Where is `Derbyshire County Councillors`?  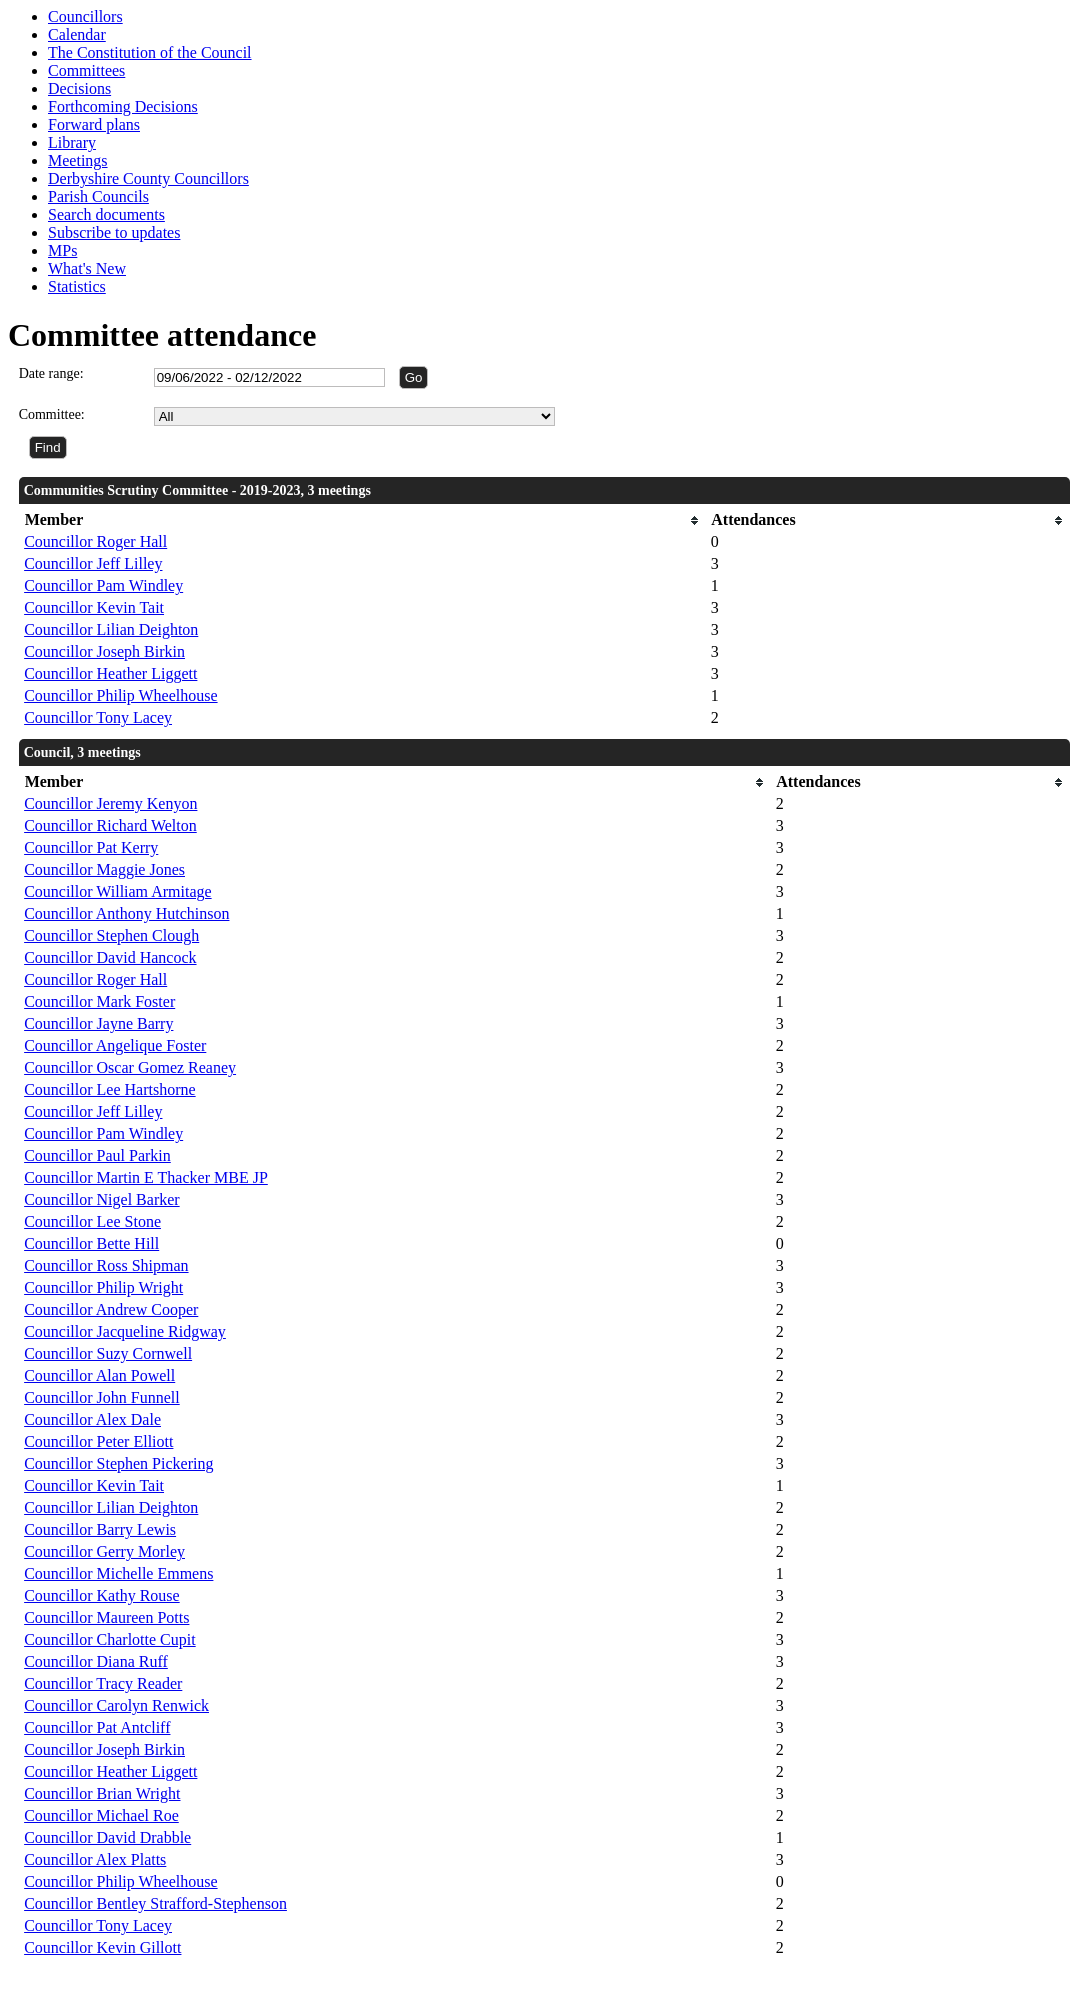 Derbyshire County Councillors is located at coordinates (148, 178).